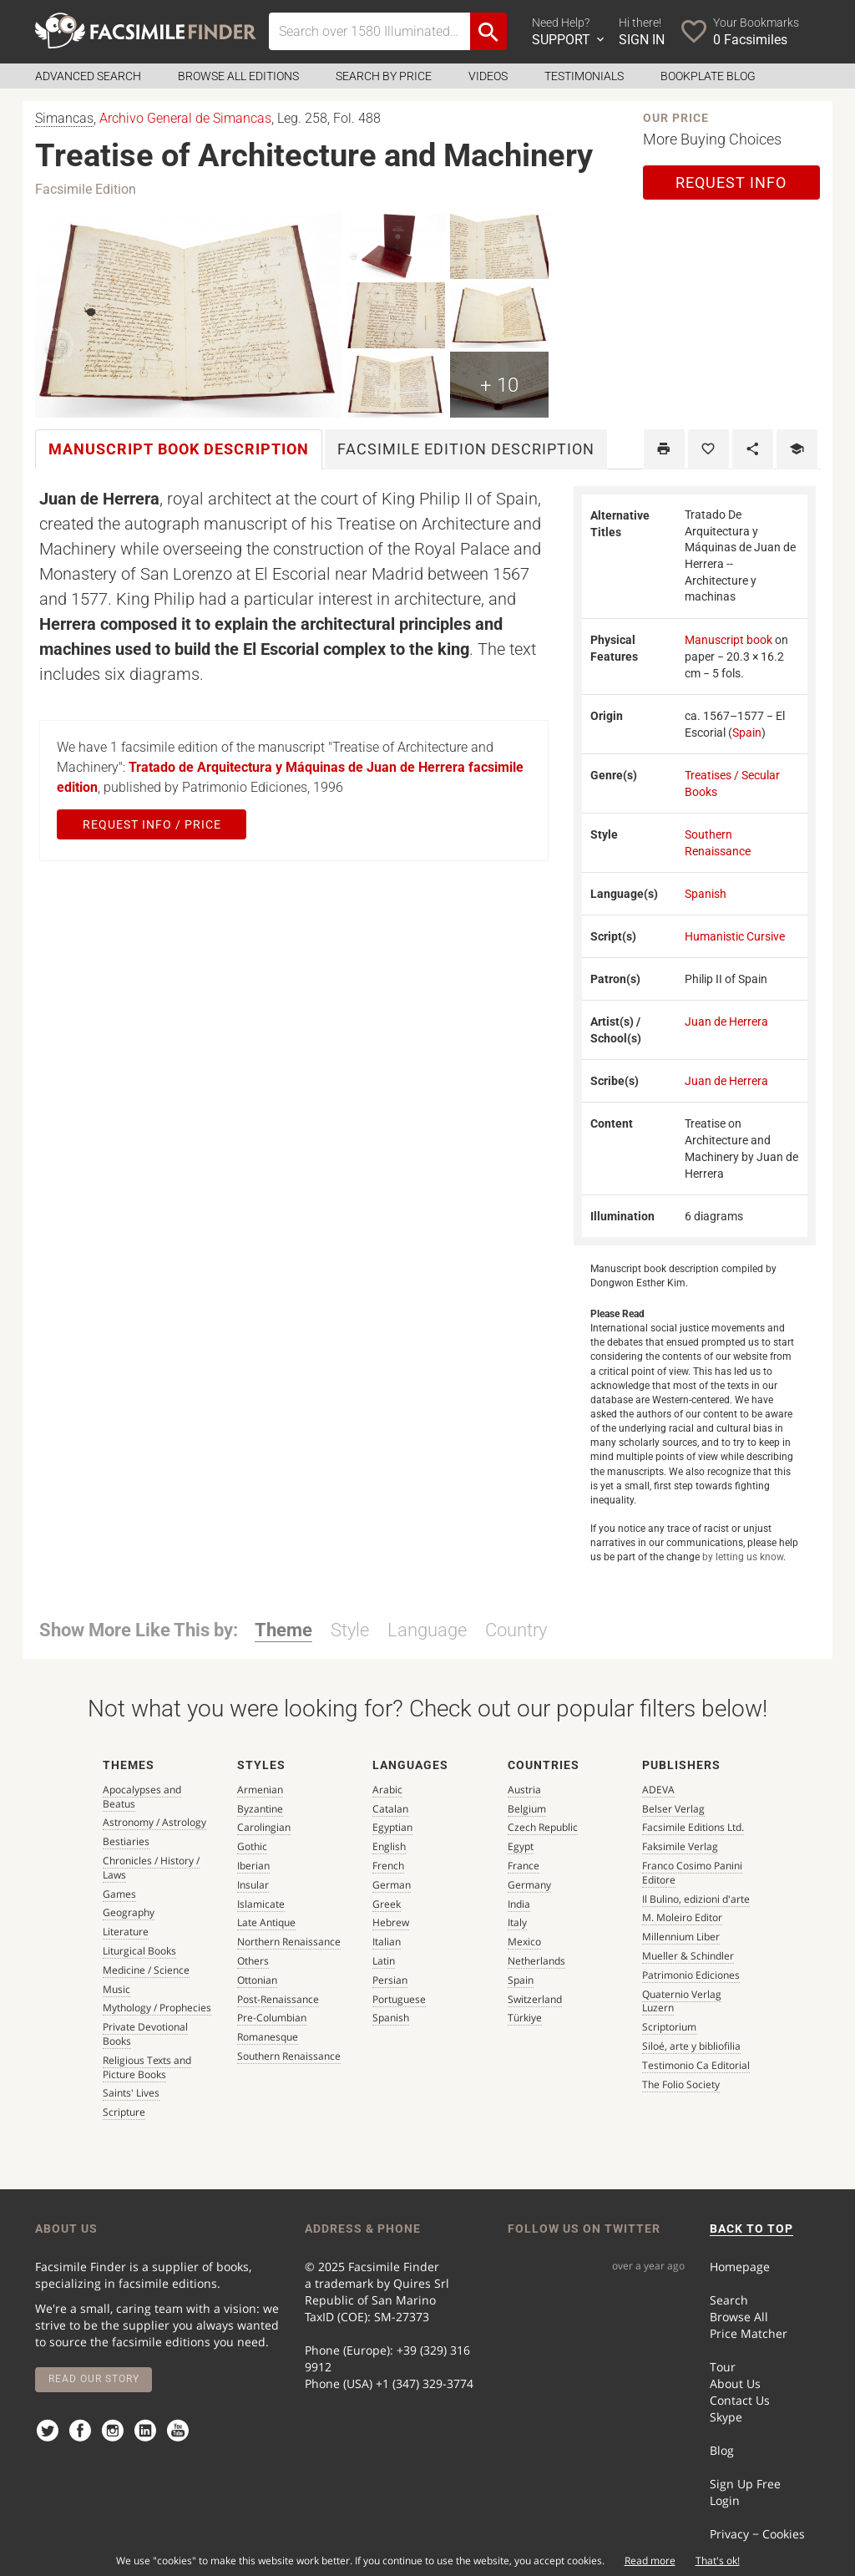 The image size is (855, 2576). What do you see at coordinates (696, 1899) in the screenshot?
I see `Il Bulino, edizioni d'arte` at bounding box center [696, 1899].